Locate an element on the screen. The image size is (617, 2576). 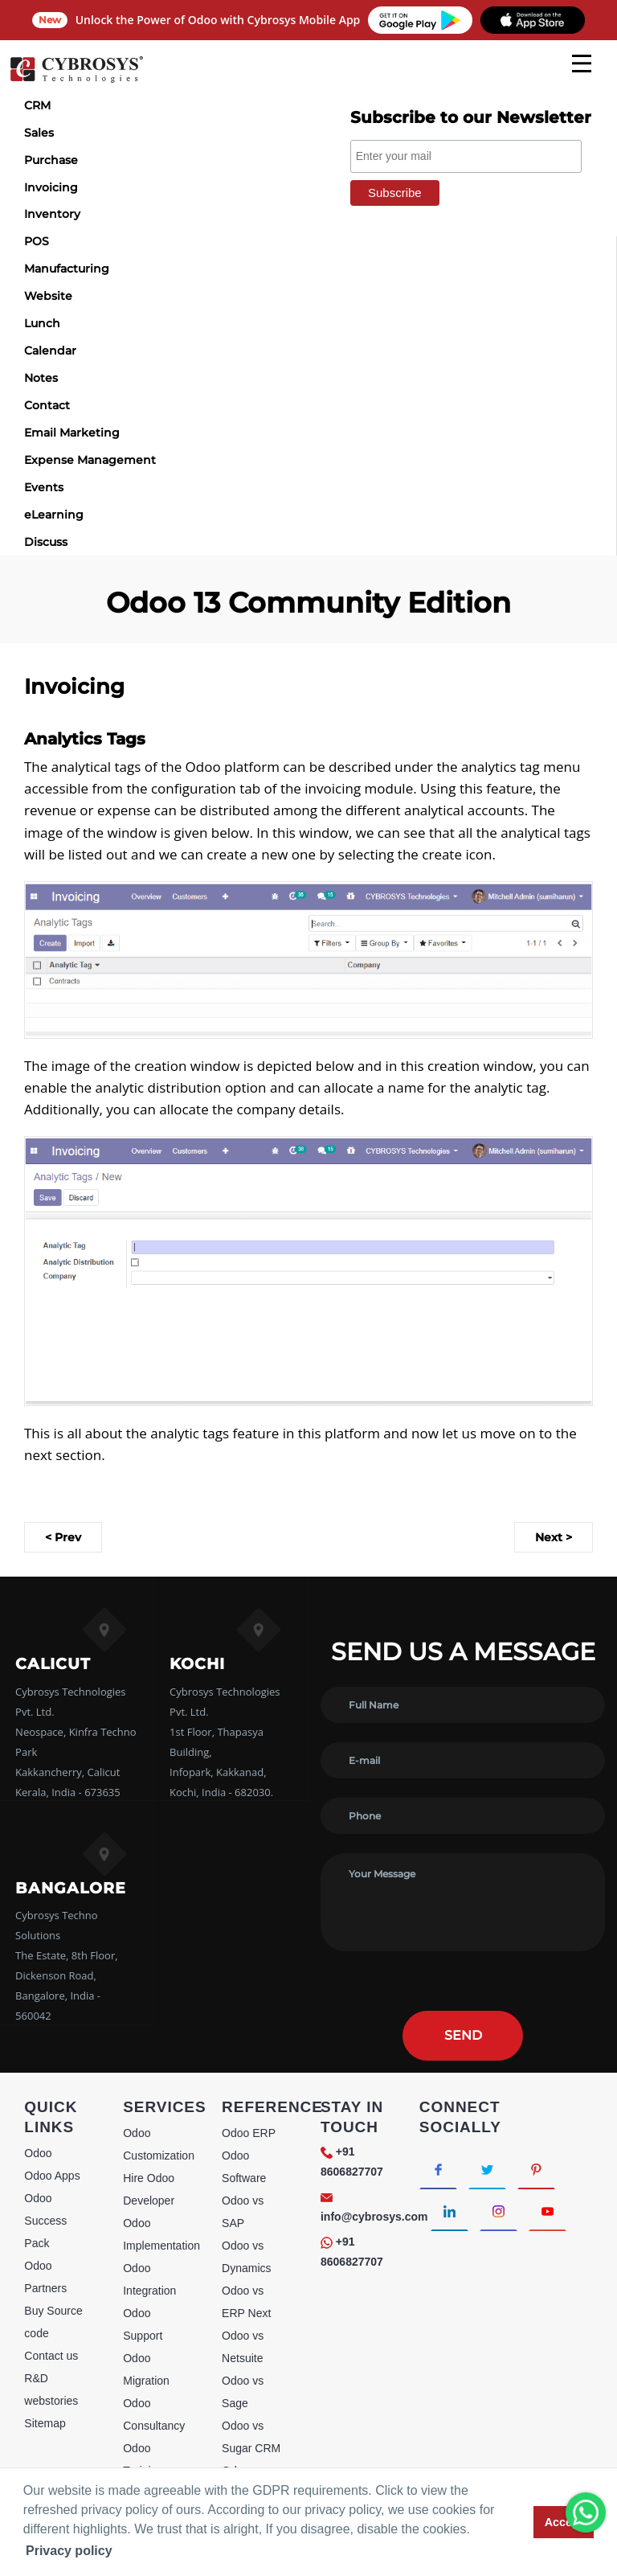
Odoo Success Pack is located at coordinates (45, 2221).